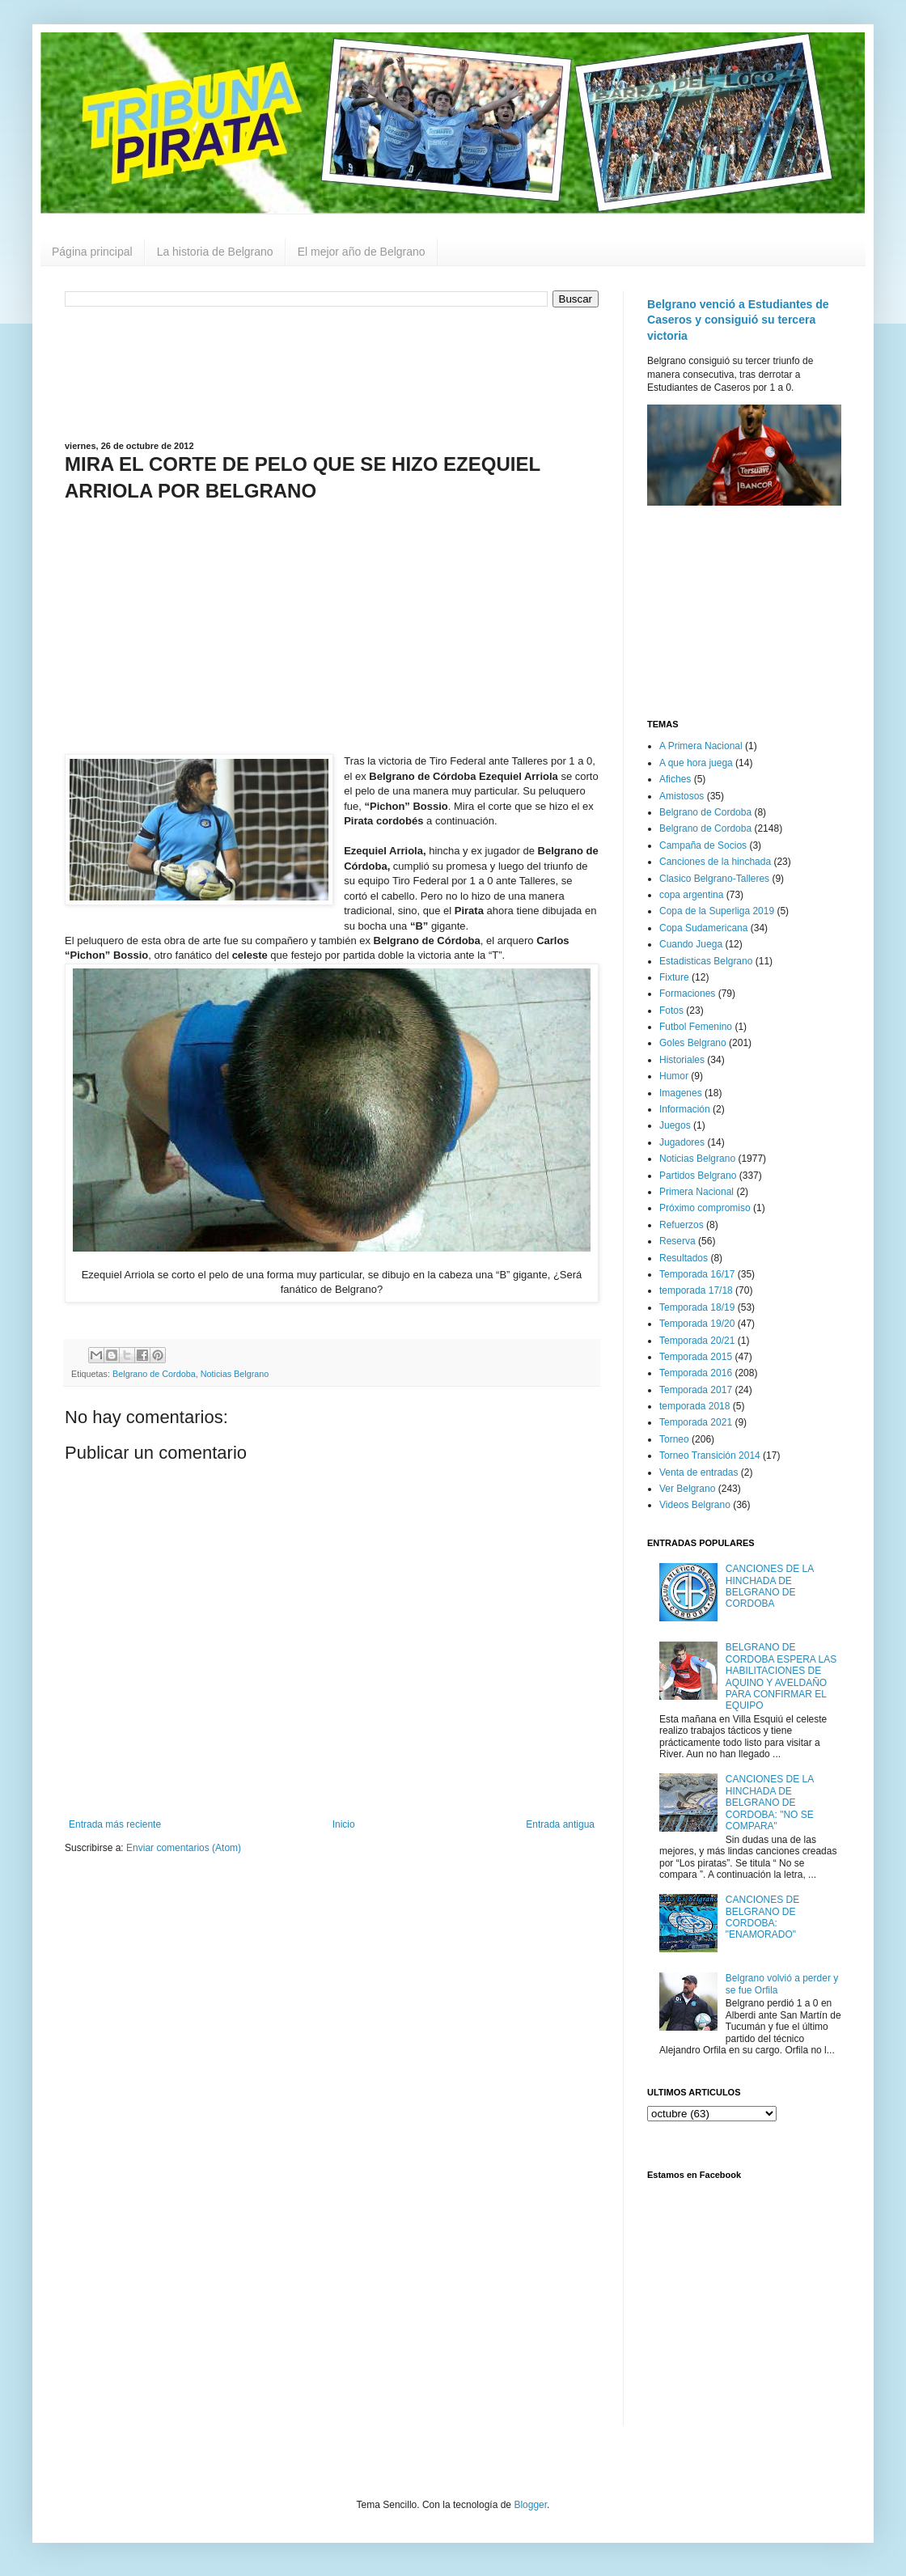  Describe the element at coordinates (235, 1374) in the screenshot. I see `Noticias Belgrano` at that location.